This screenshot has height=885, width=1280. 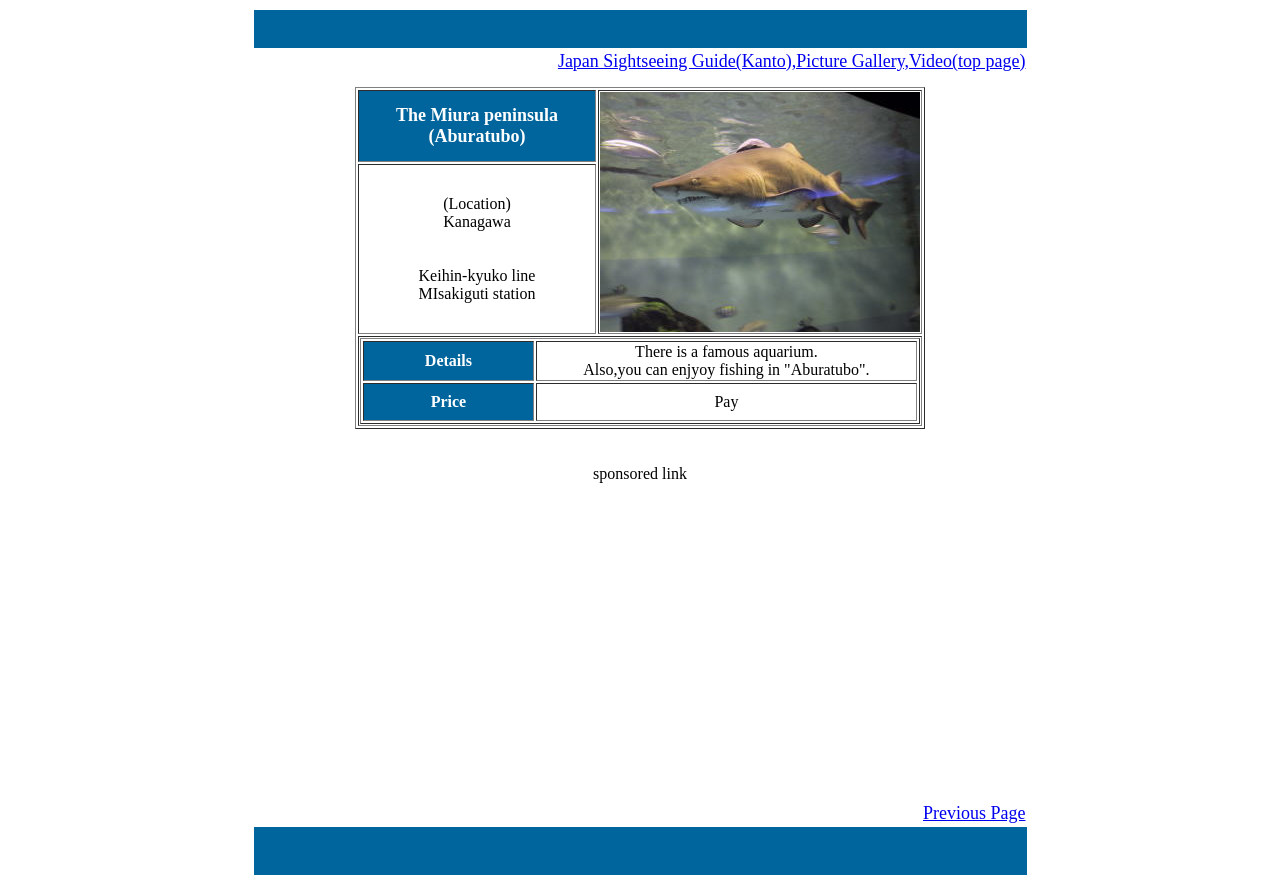 I want to click on Previous Page, so click(x=974, y=813).